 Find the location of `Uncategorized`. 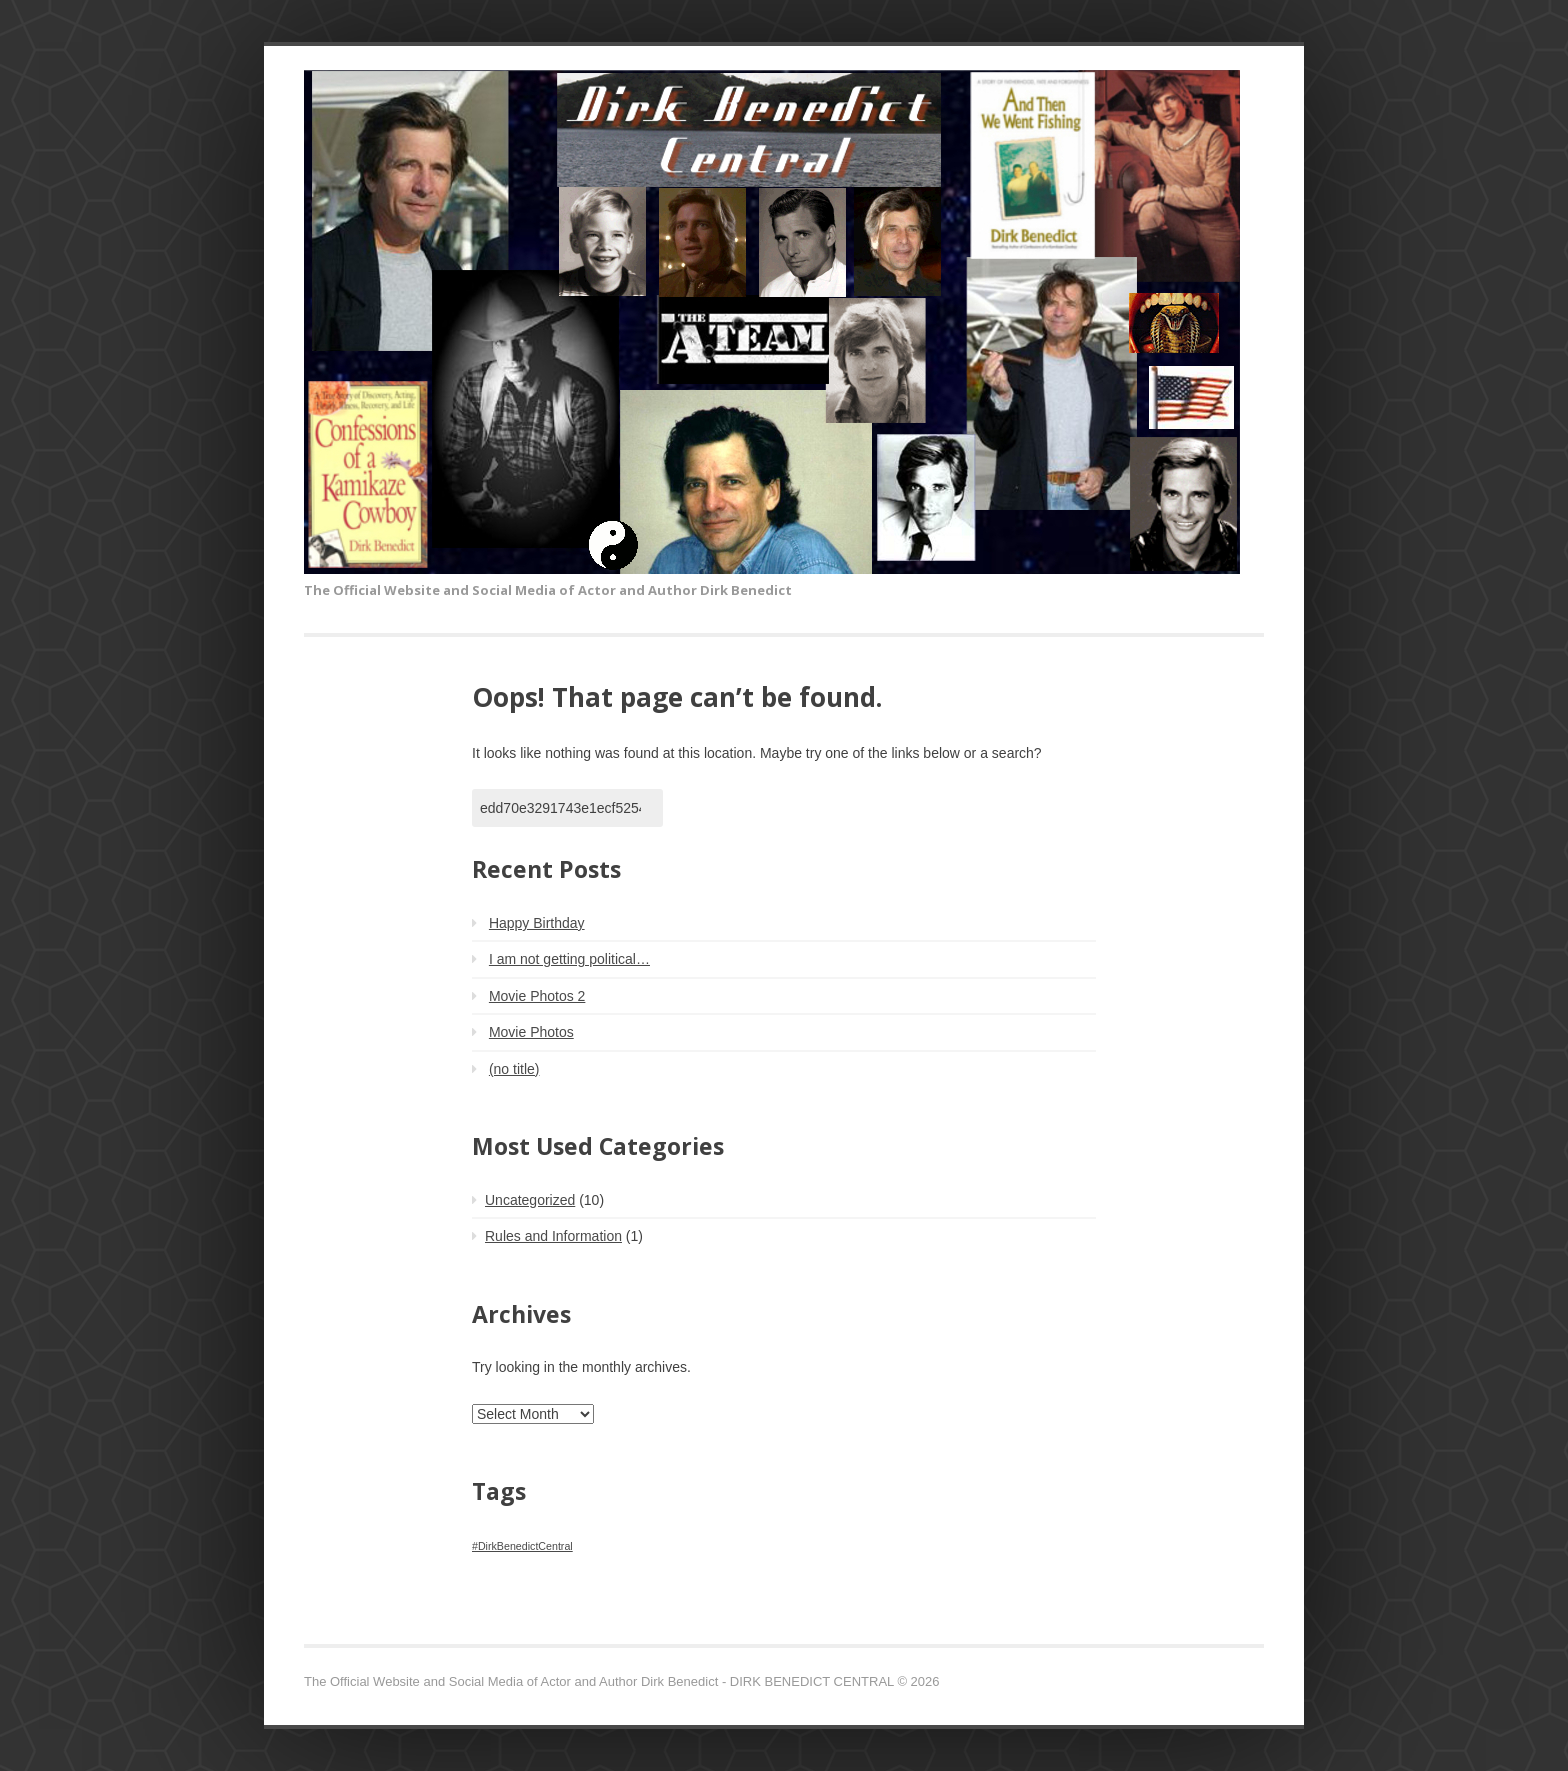

Uncategorized is located at coordinates (530, 1200).